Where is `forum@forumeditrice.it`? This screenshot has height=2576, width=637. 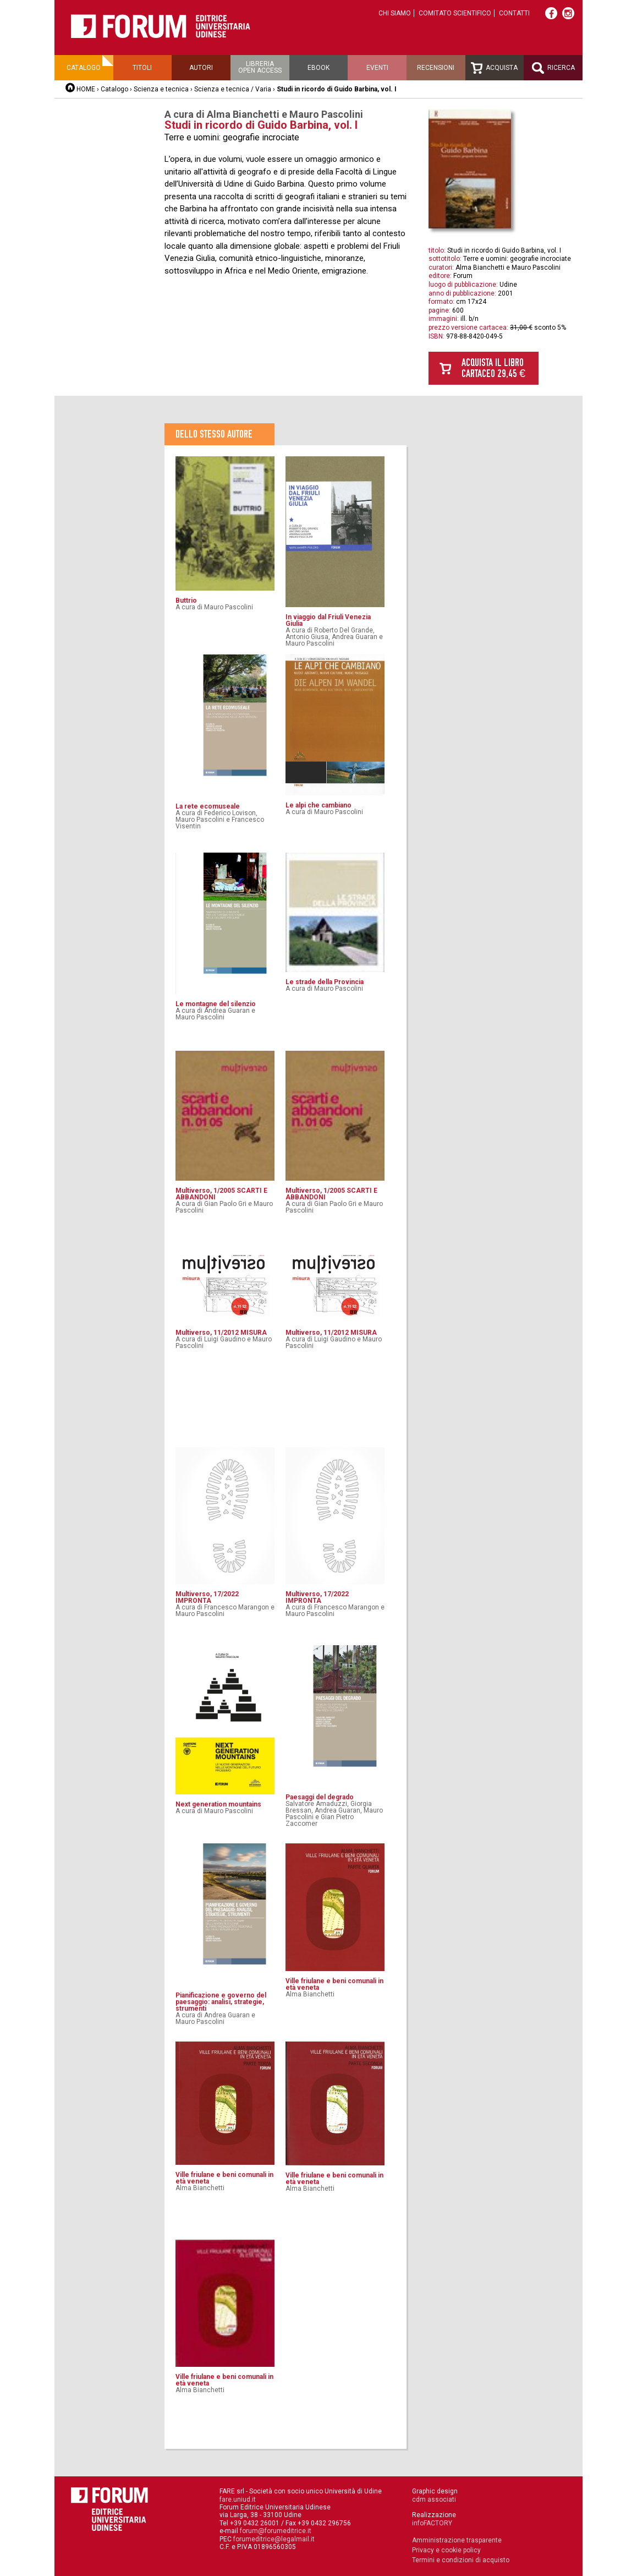
forum@forumeditrice.it is located at coordinates (275, 2531).